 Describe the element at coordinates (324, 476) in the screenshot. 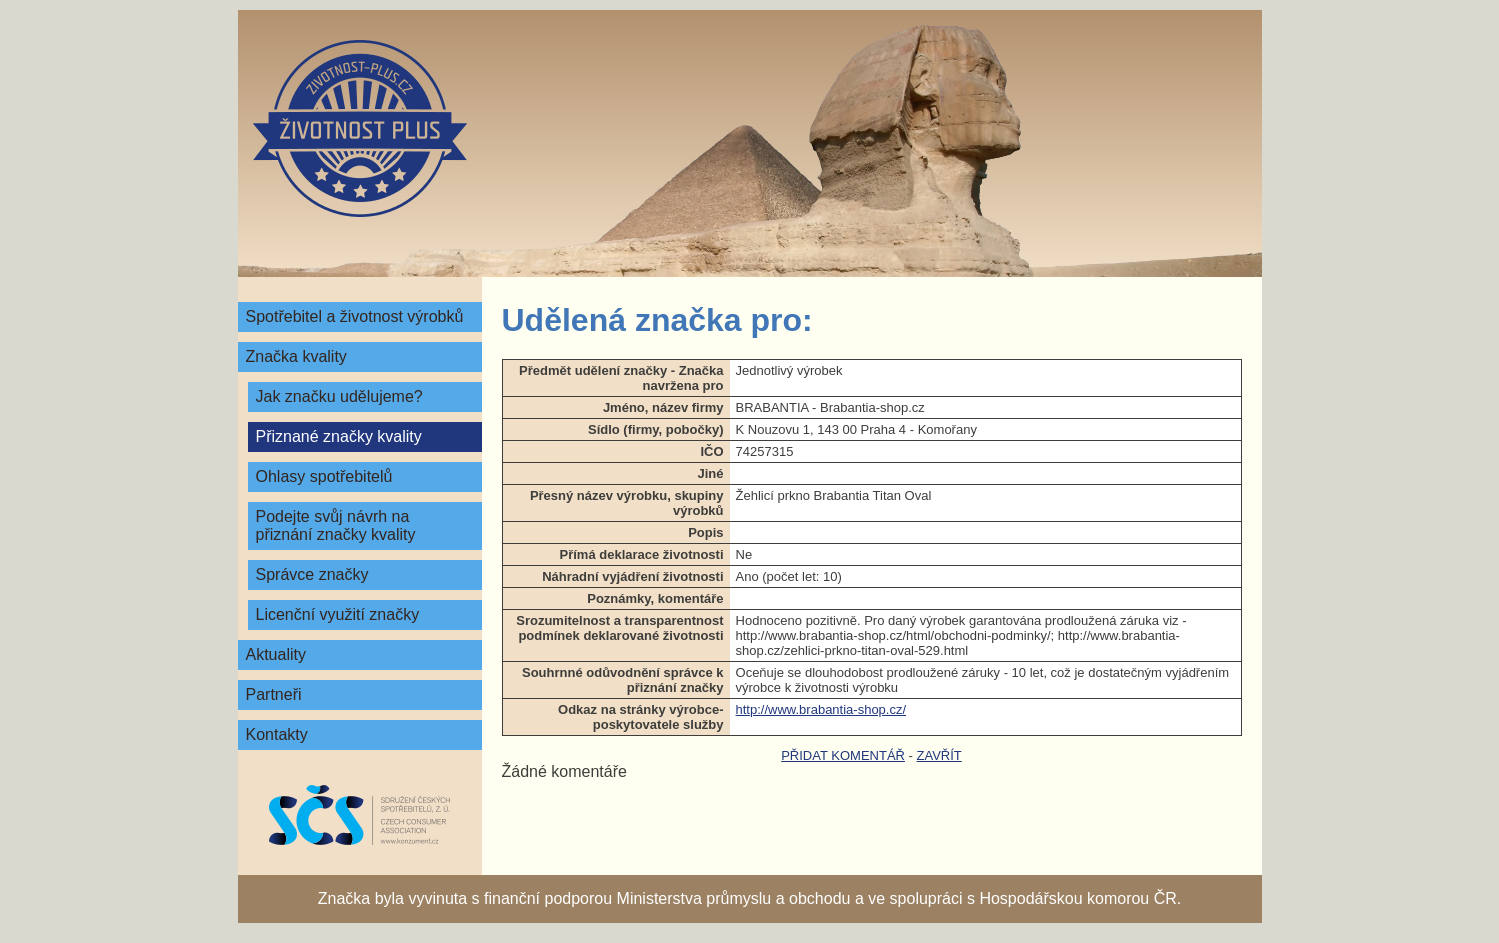

I see `Ohlasy spotřebitelů` at that location.